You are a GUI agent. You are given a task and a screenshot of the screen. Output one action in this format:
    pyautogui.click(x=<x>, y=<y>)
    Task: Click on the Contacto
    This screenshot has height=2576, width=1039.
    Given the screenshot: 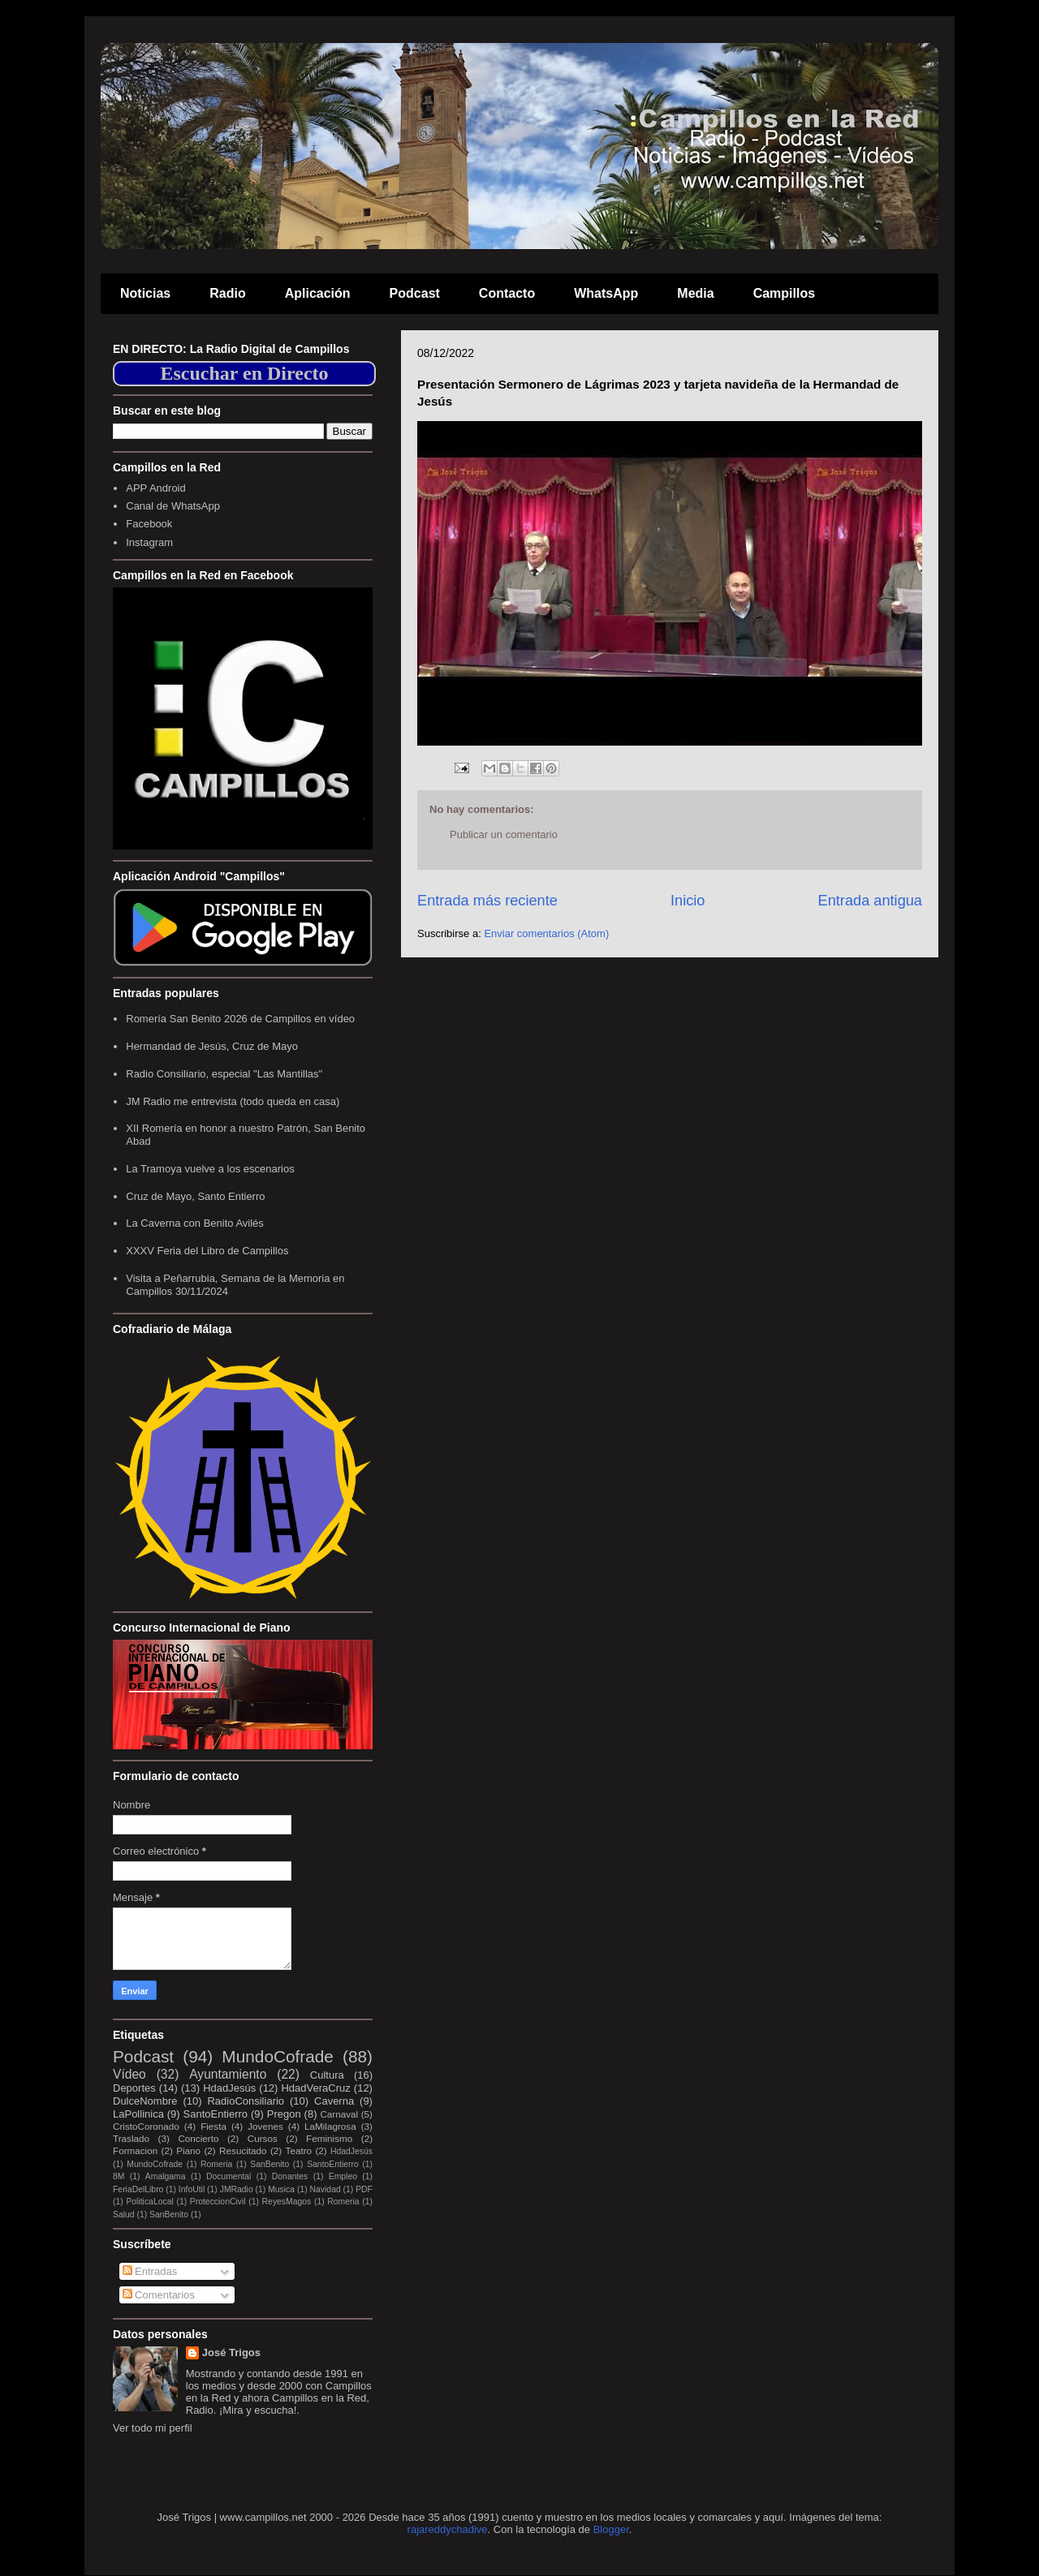 What is the action you would take?
    pyautogui.click(x=507, y=293)
    